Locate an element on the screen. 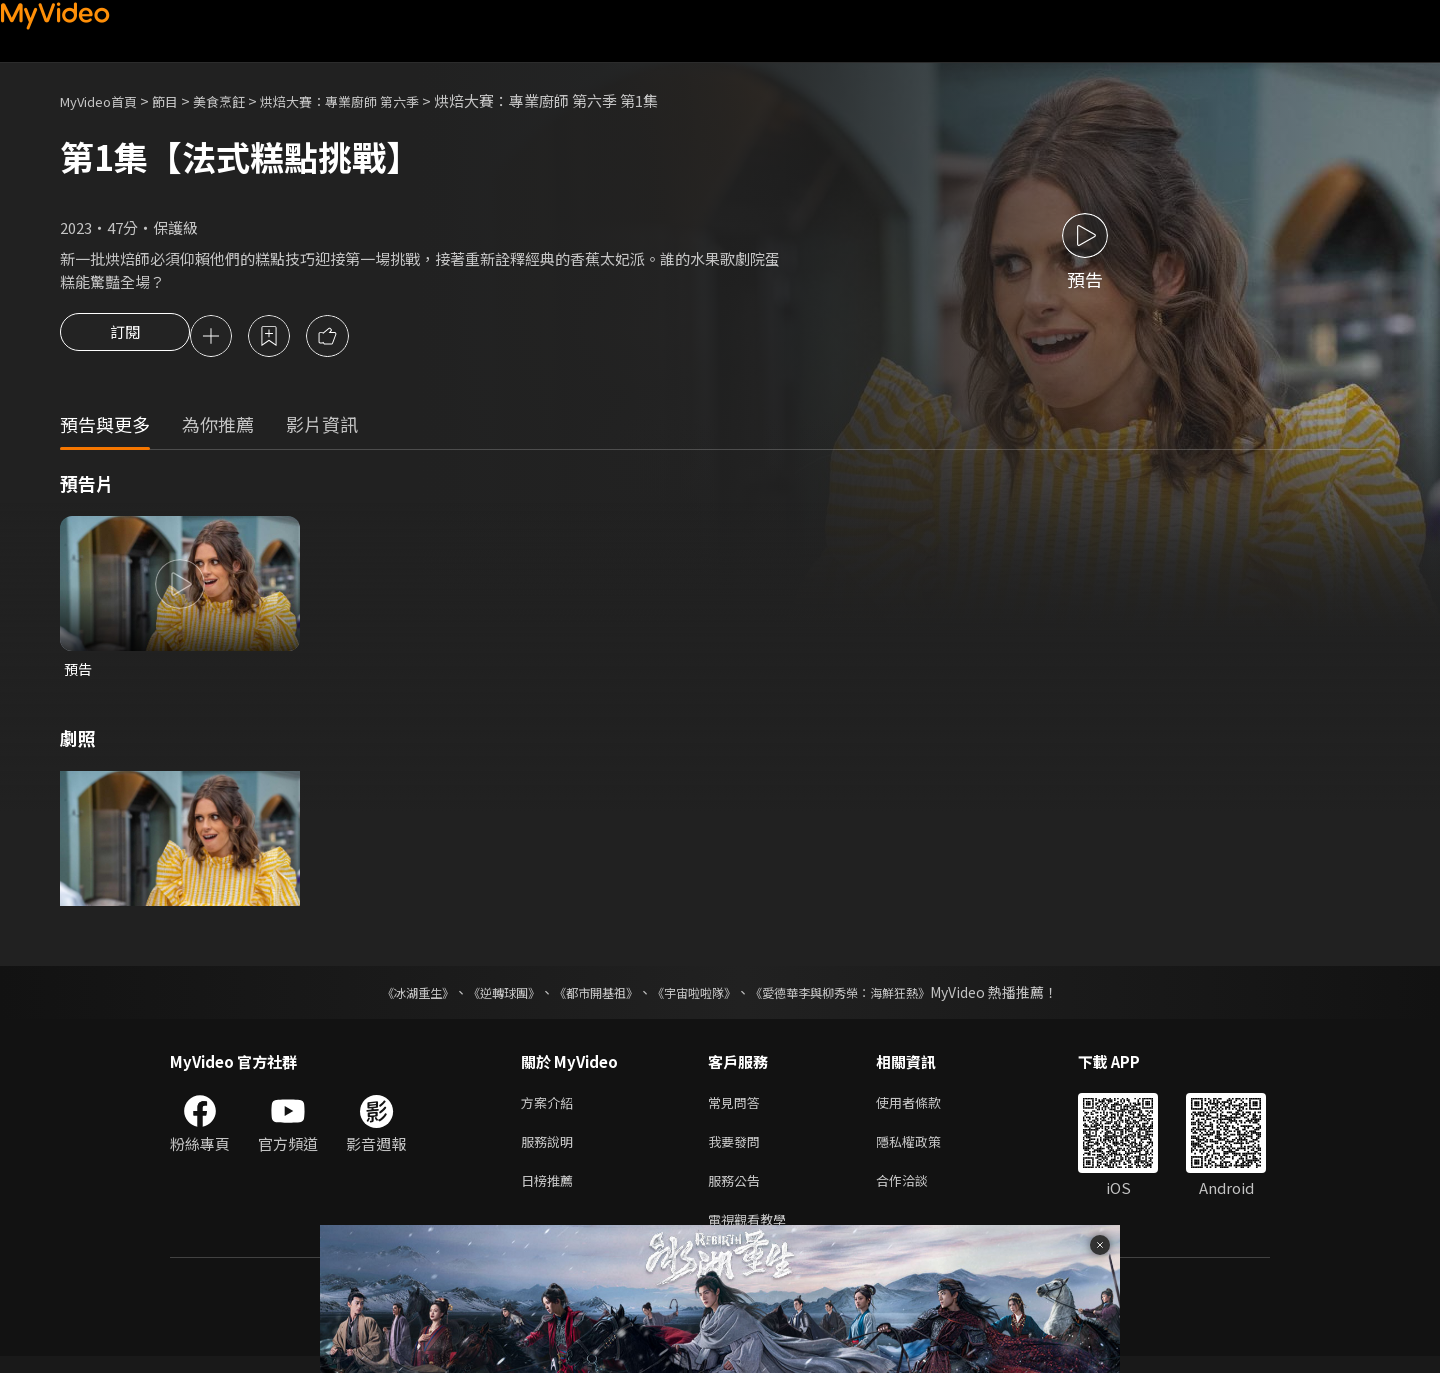  《逆轉球團》 is located at coordinates (481, 997).